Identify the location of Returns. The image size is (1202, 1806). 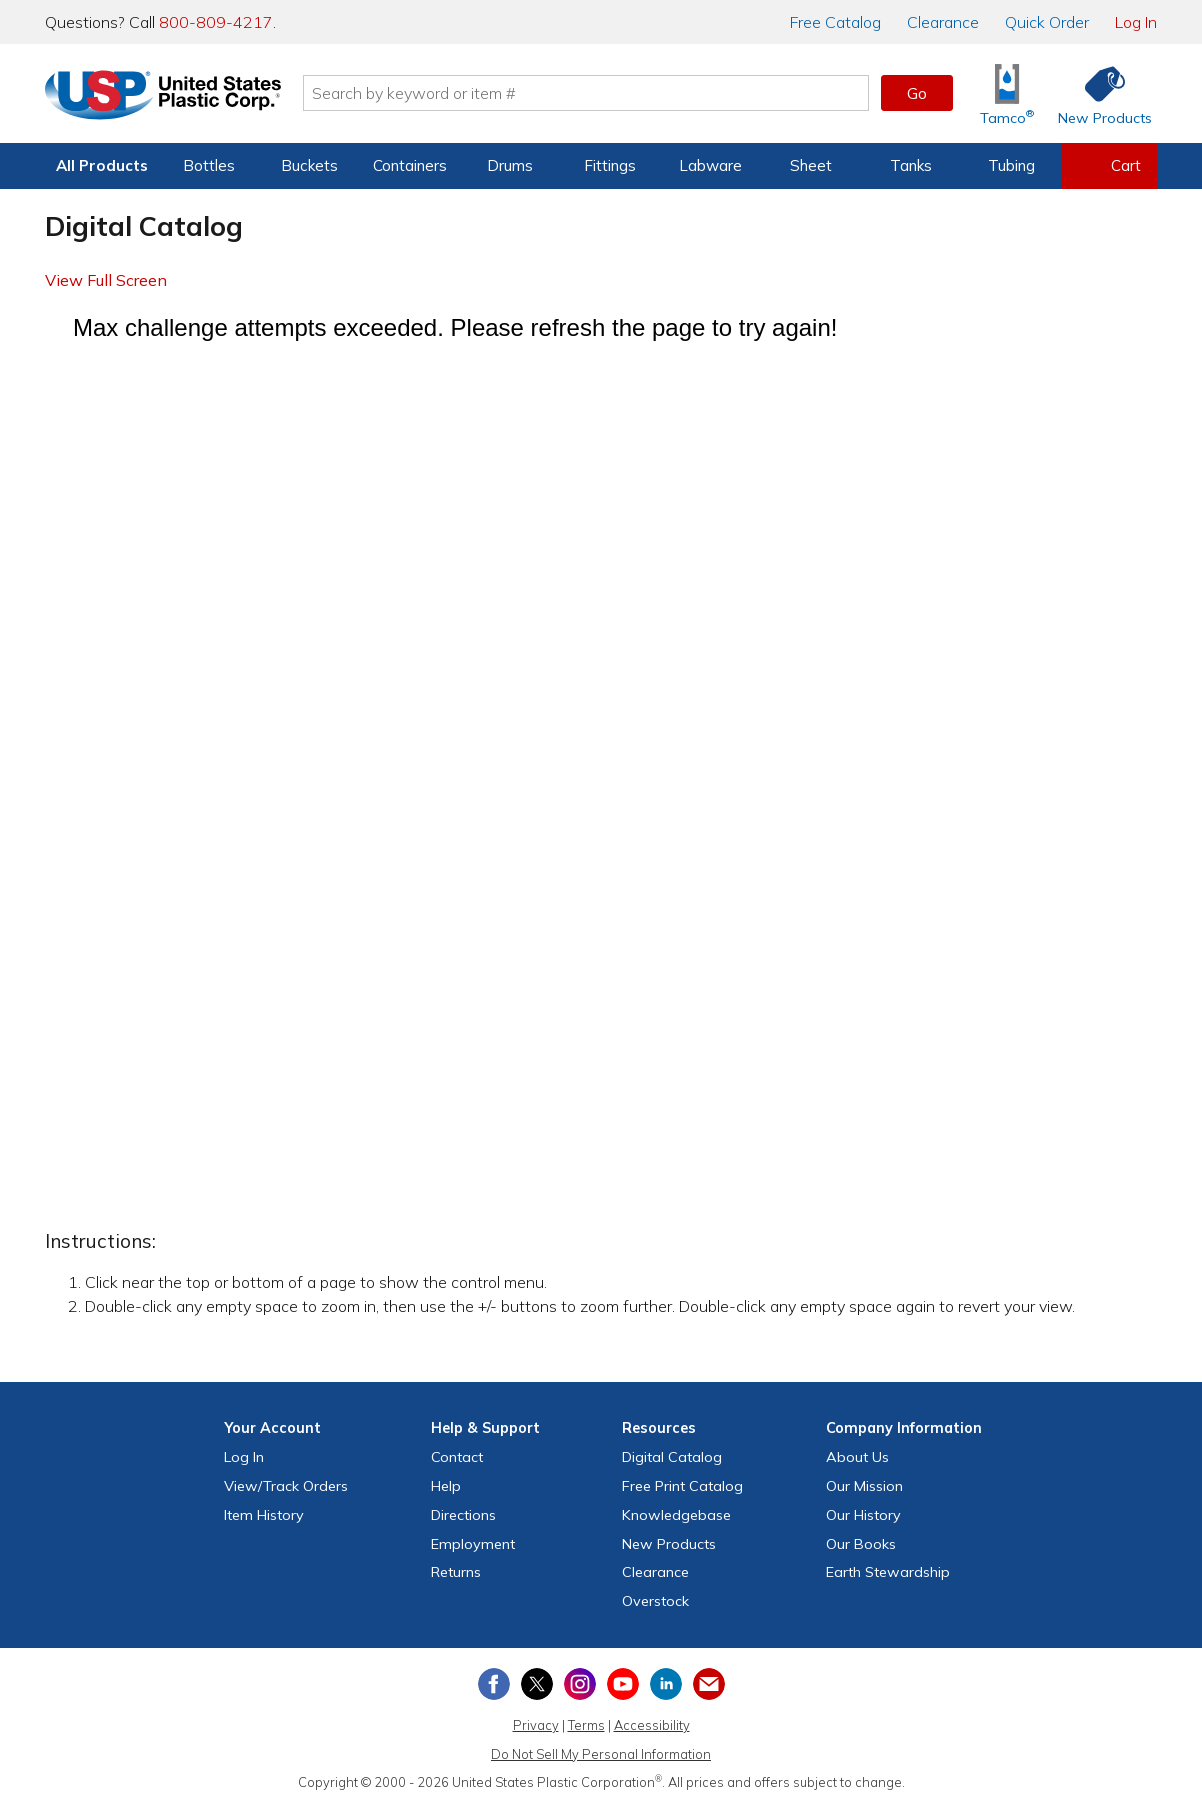
(456, 1572).